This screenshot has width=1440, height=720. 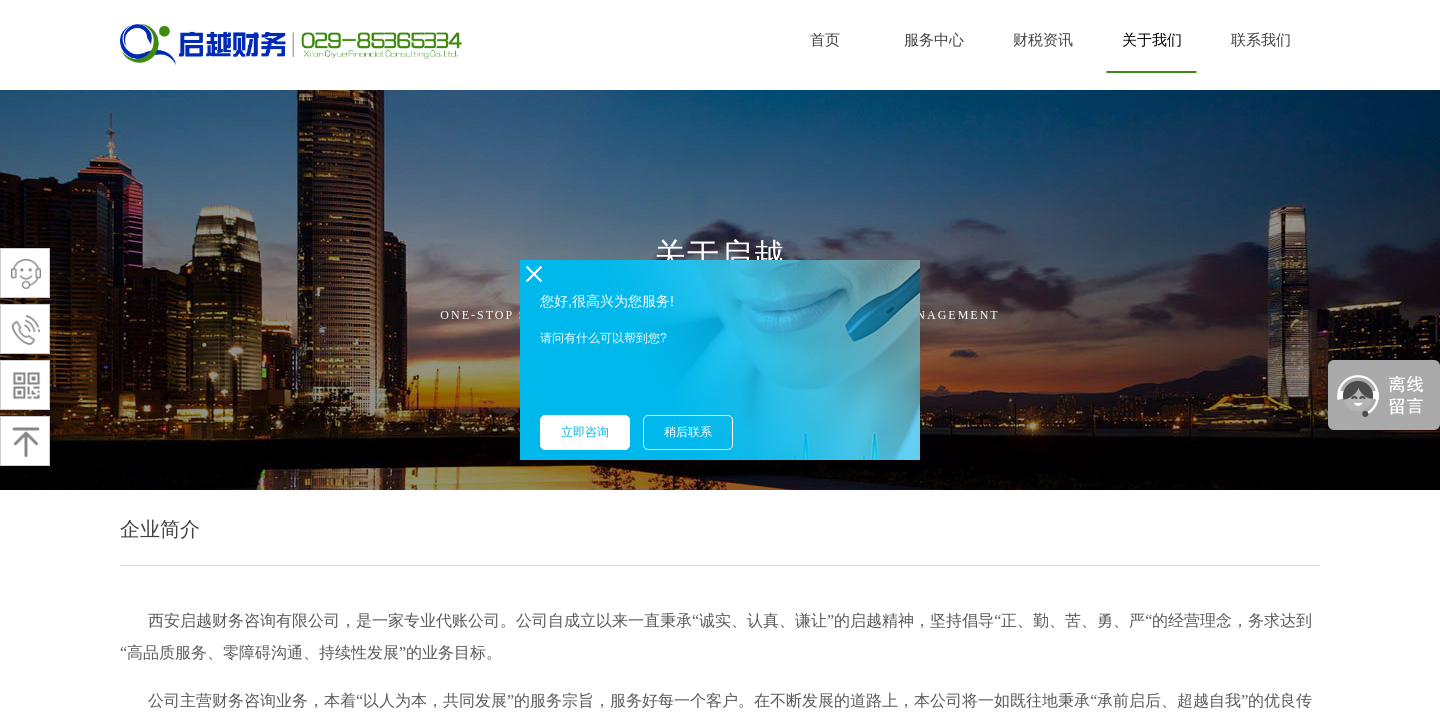 What do you see at coordinates (688, 432) in the screenshot?
I see `稍后联系` at bounding box center [688, 432].